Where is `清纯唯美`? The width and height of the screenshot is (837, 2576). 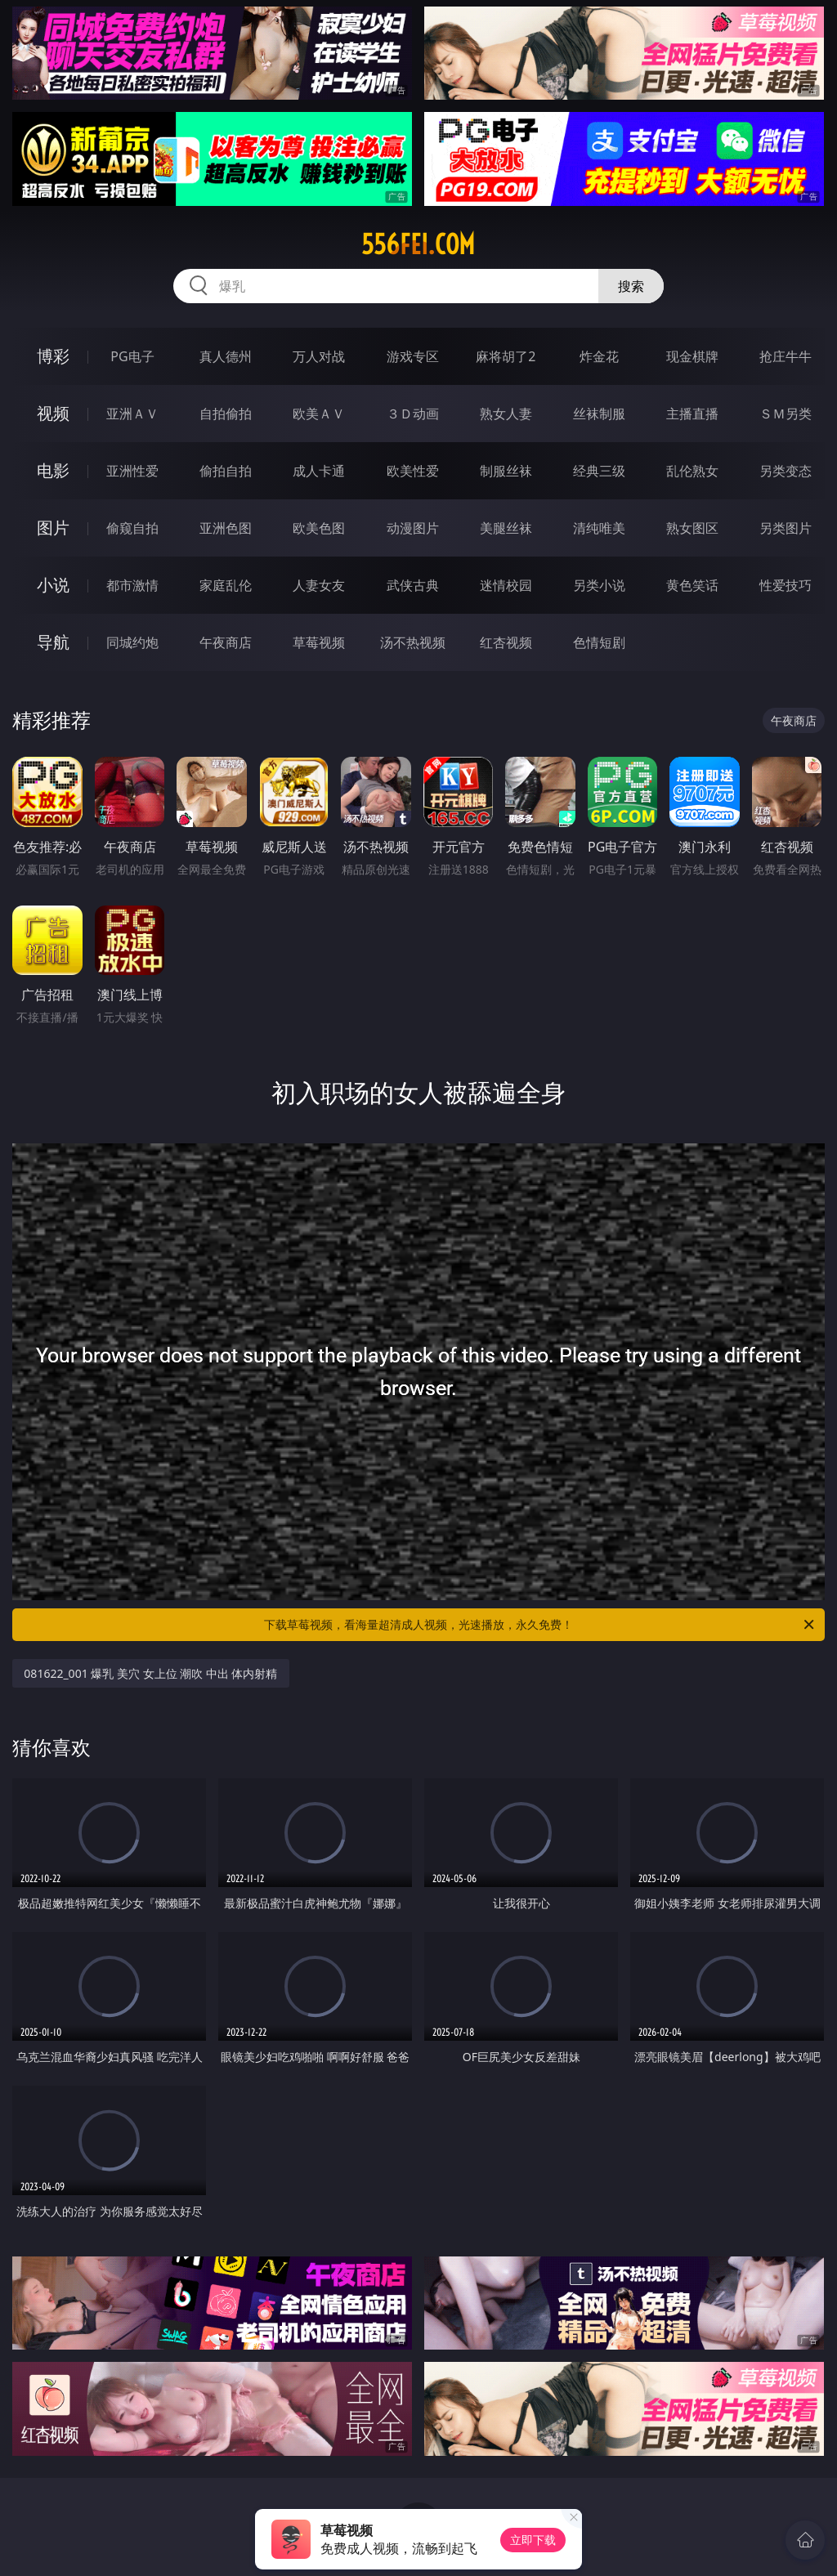 清纯唯美 is located at coordinates (599, 528).